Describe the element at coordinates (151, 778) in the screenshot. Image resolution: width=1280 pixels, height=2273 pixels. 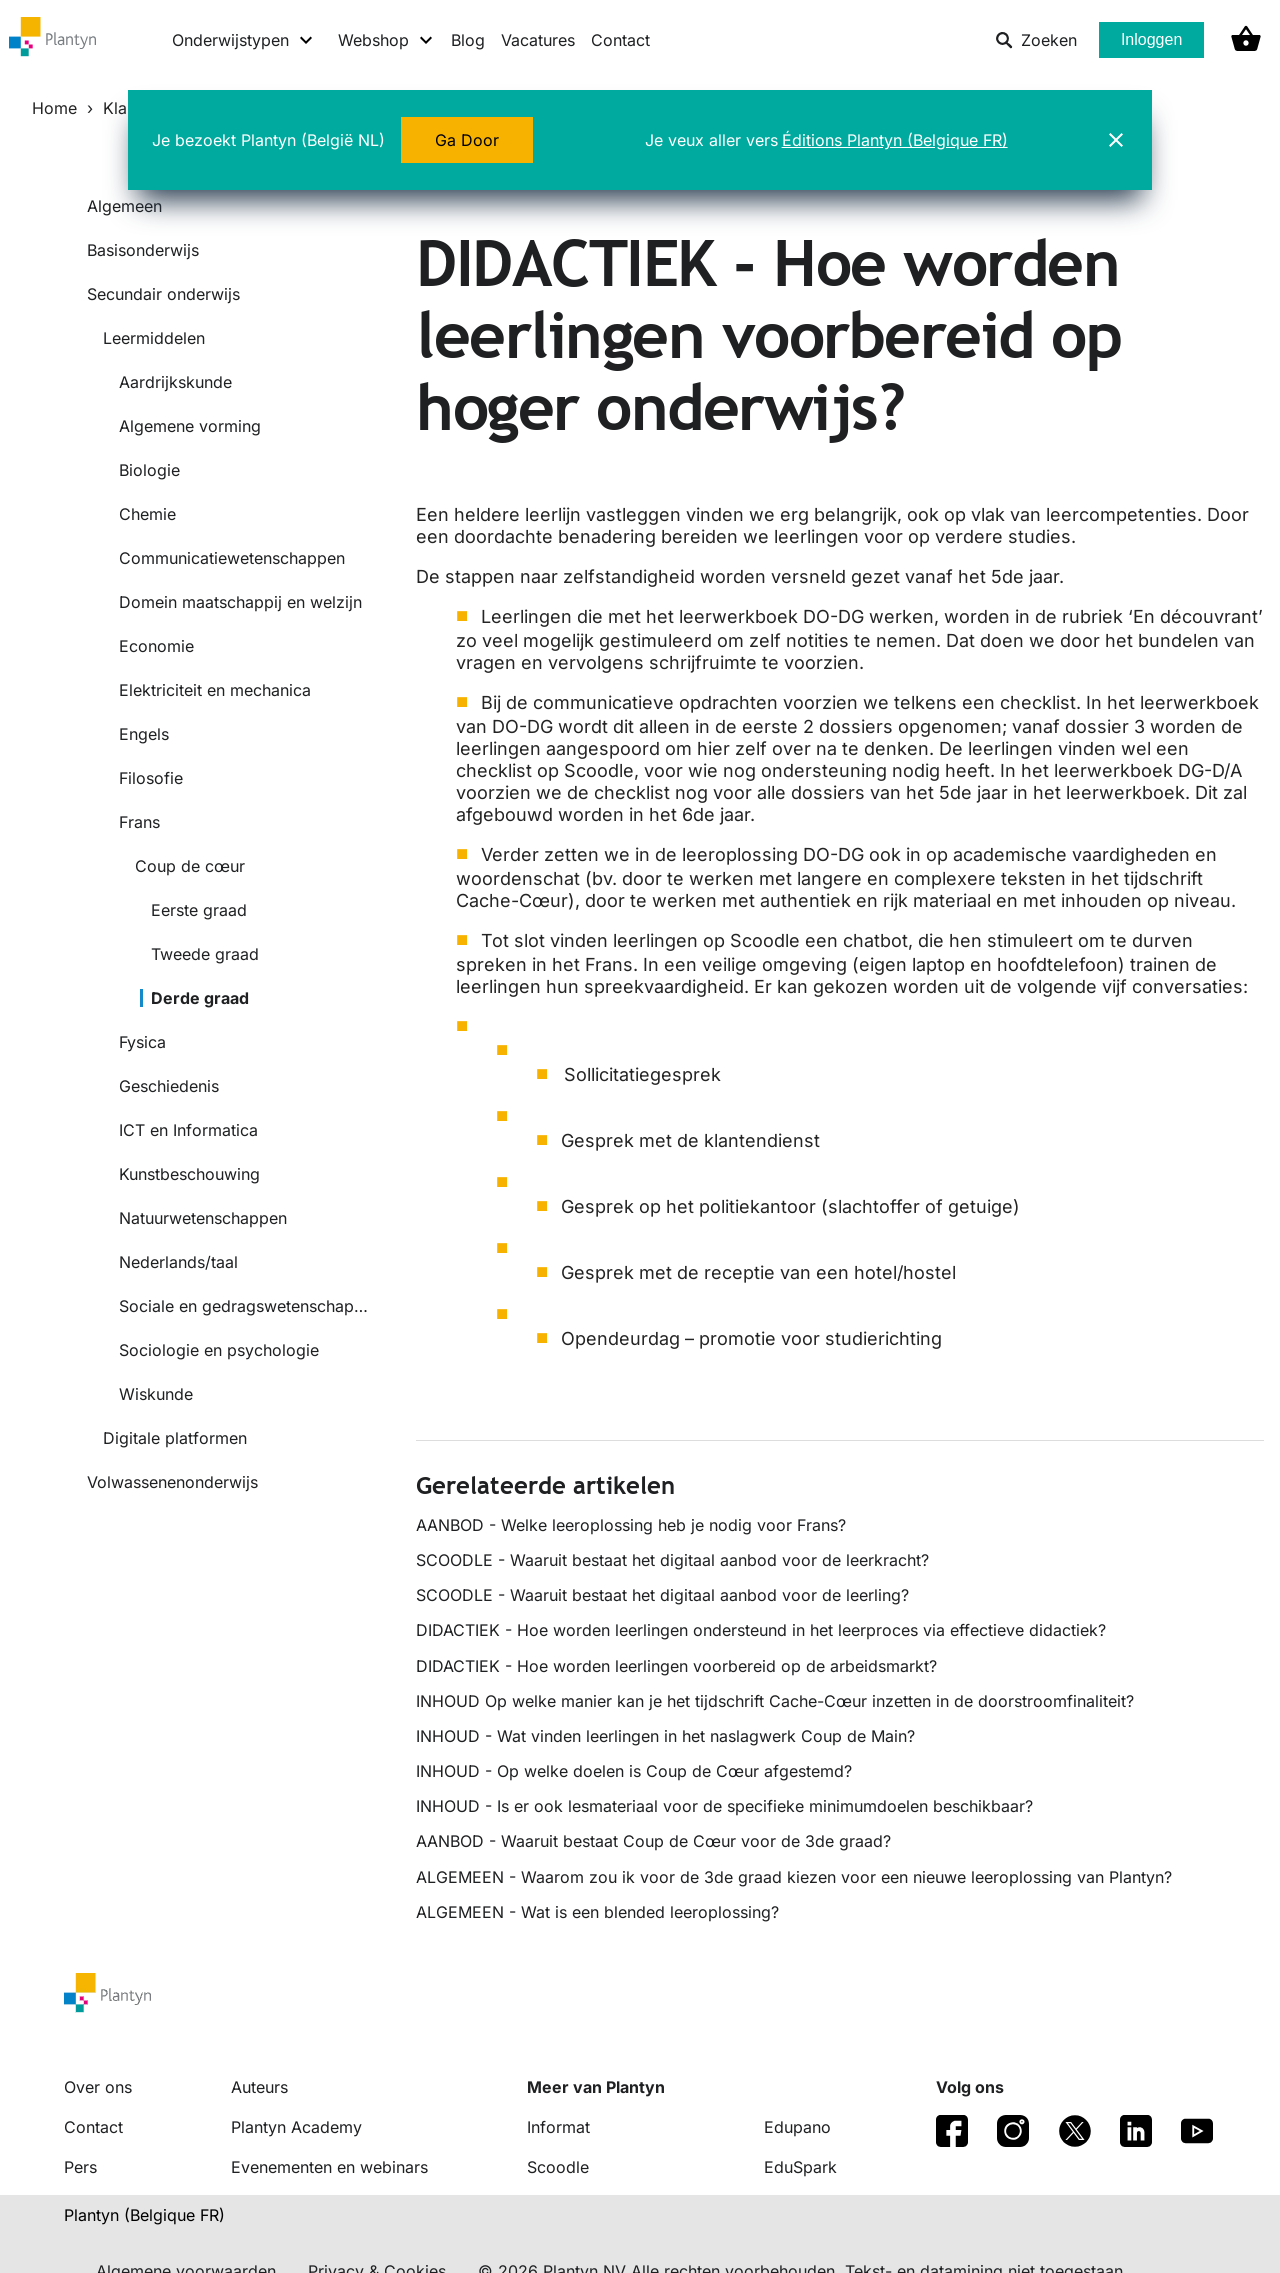
I see `Filosofie` at that location.